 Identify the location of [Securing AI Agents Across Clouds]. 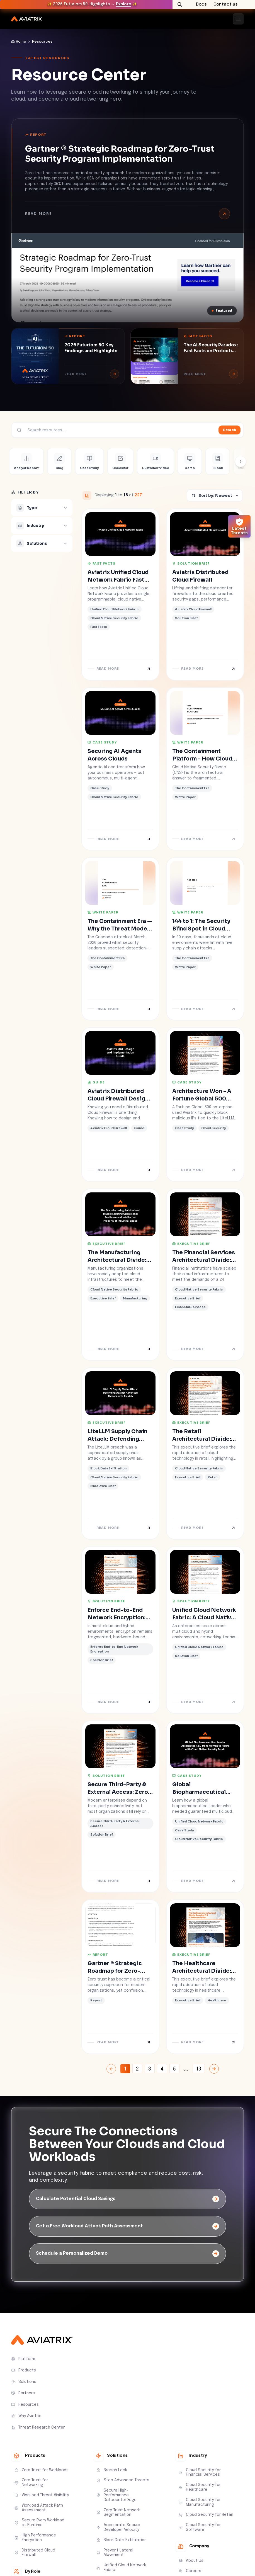
(120, 769).